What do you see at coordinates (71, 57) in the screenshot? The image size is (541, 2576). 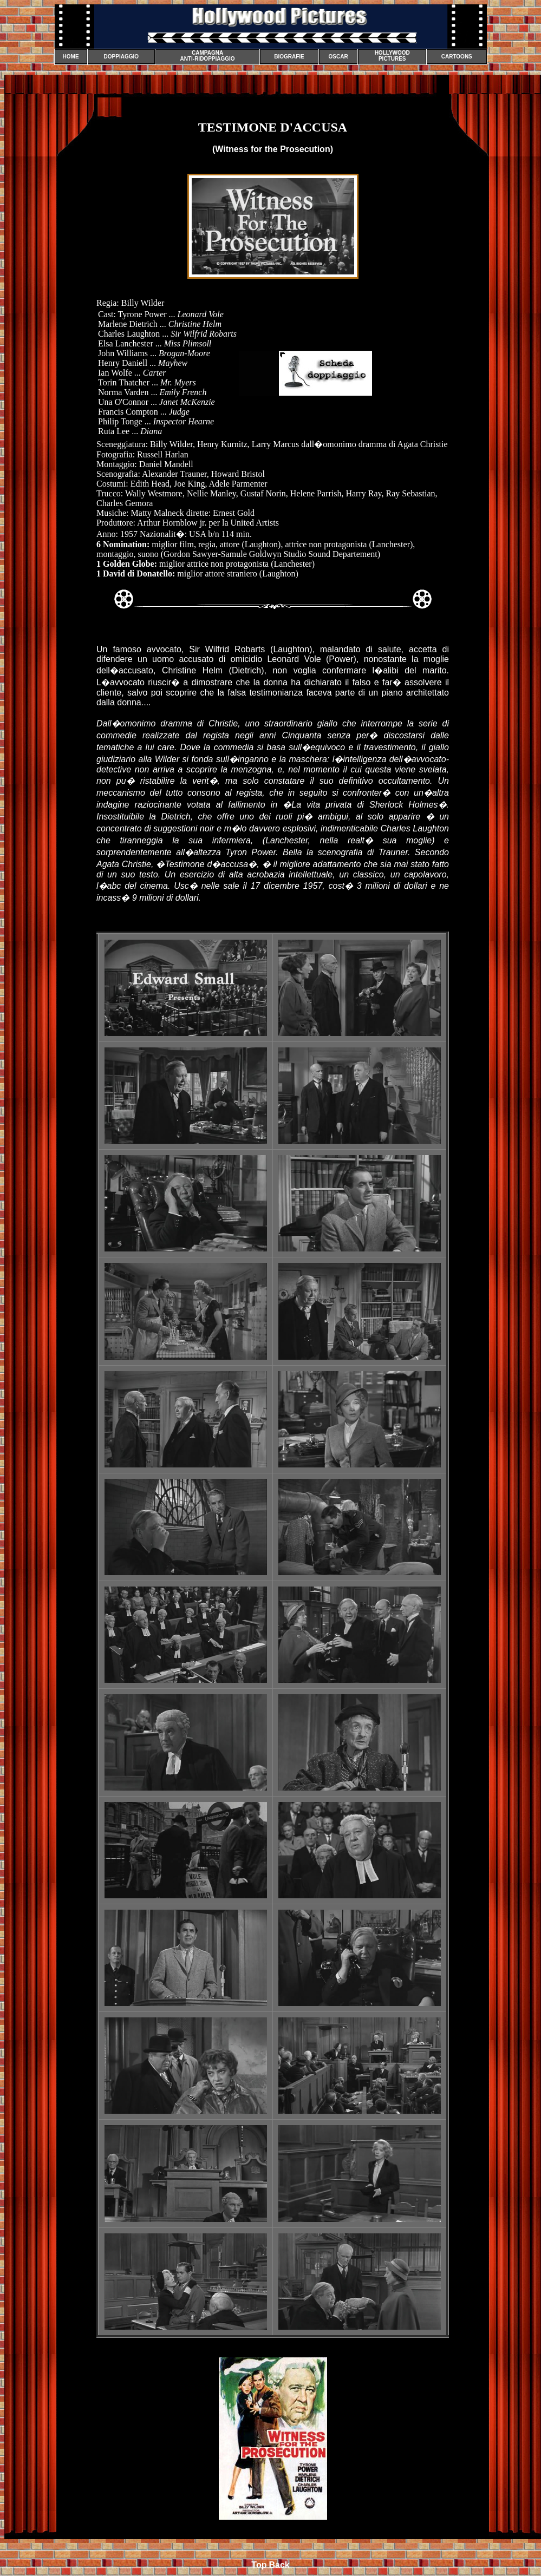 I see `HOME` at bounding box center [71, 57].